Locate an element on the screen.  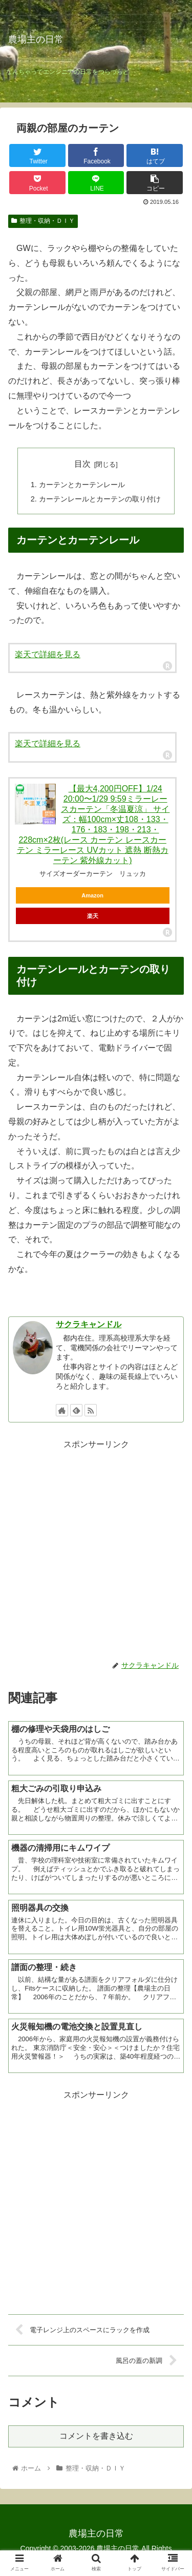
カーテンレールとカーテンの取り付け is located at coordinates (100, 499).